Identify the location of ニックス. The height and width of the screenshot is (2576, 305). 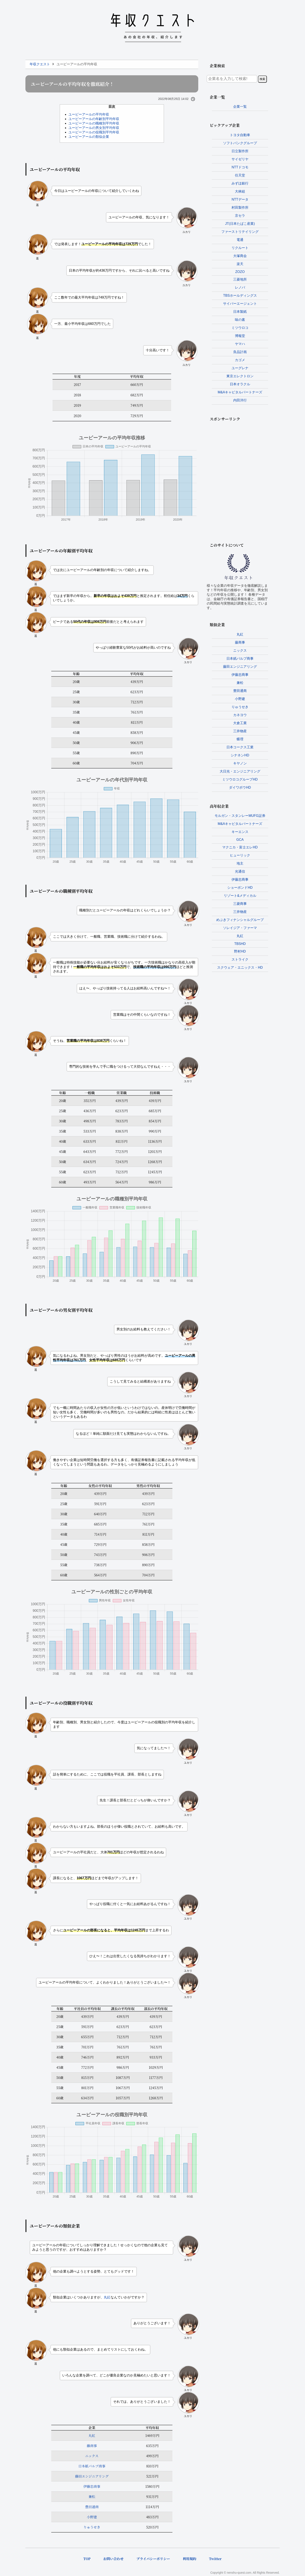
(91, 2455).